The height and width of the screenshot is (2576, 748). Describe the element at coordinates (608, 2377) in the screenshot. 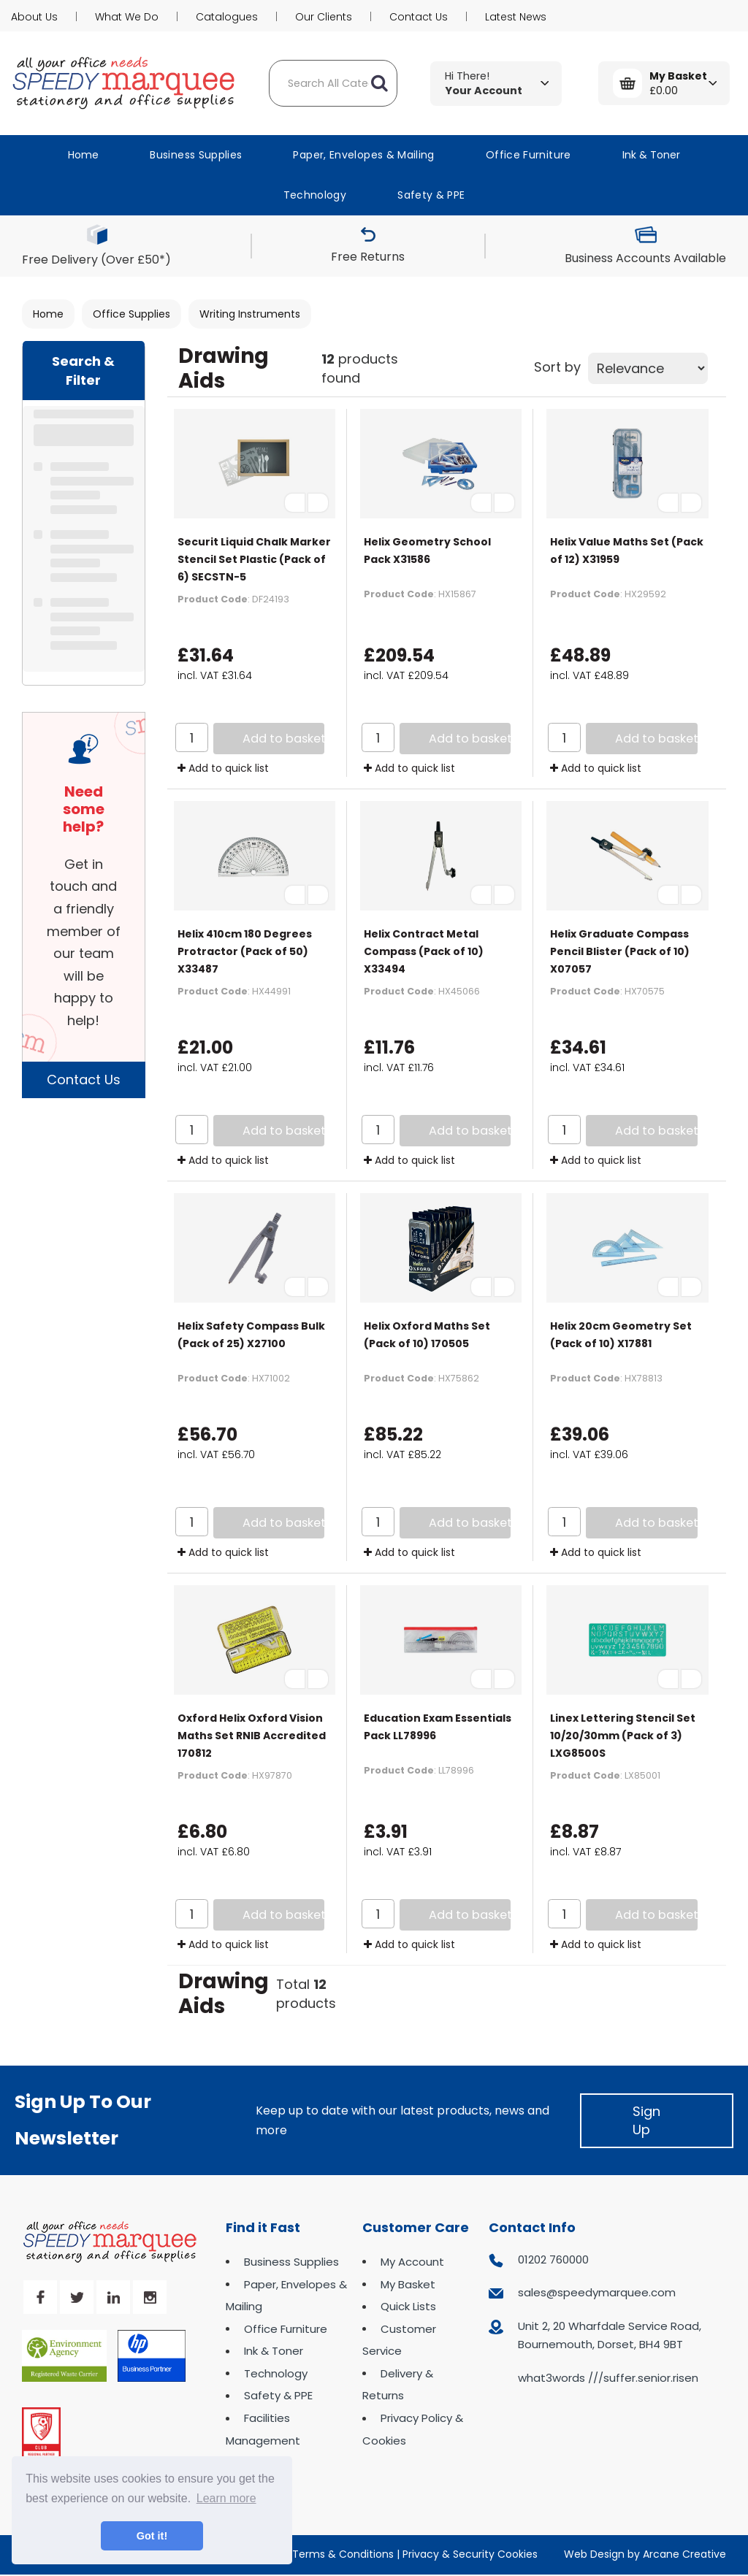

I see `what3words ///suffer.senior.risen` at that location.